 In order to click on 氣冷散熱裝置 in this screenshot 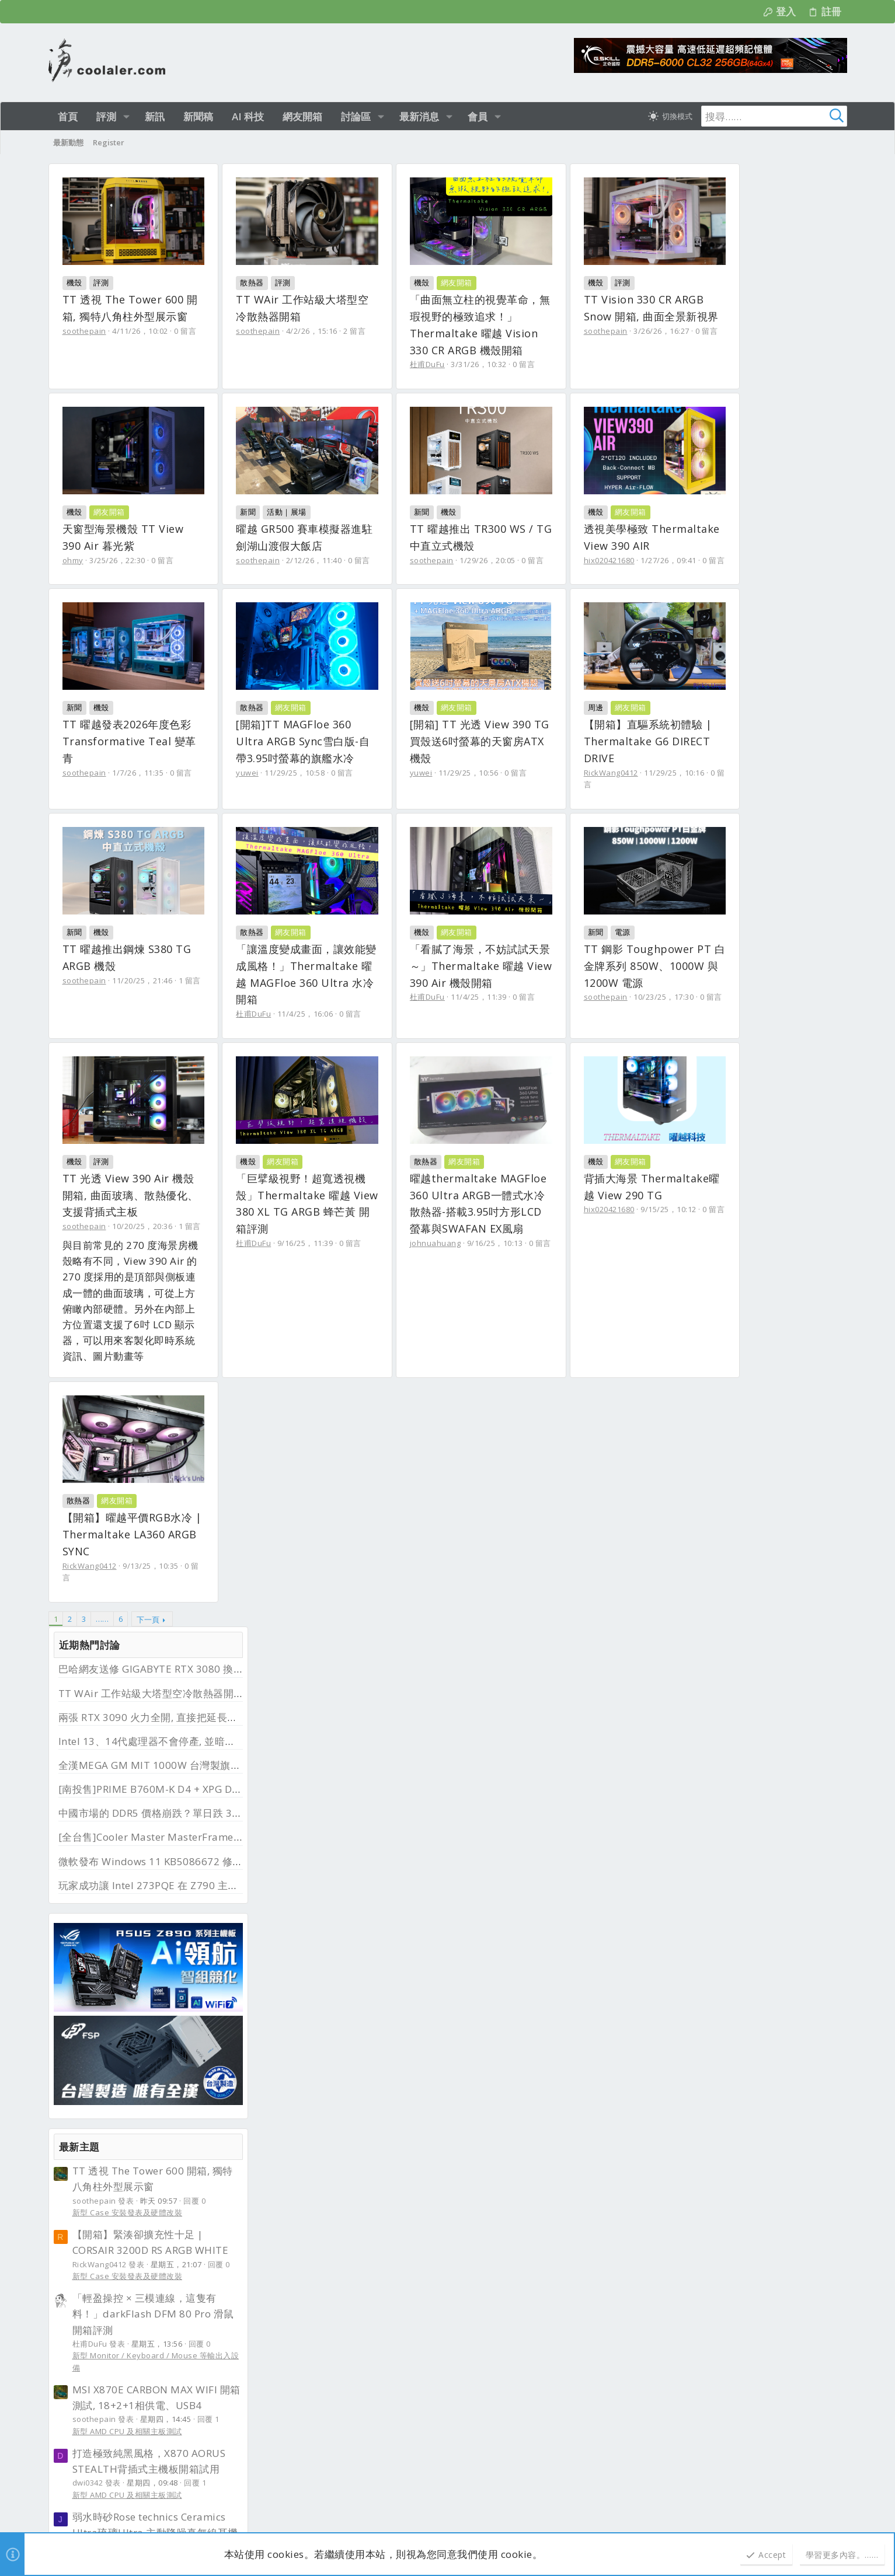, I will do `click(695, 1958)`.